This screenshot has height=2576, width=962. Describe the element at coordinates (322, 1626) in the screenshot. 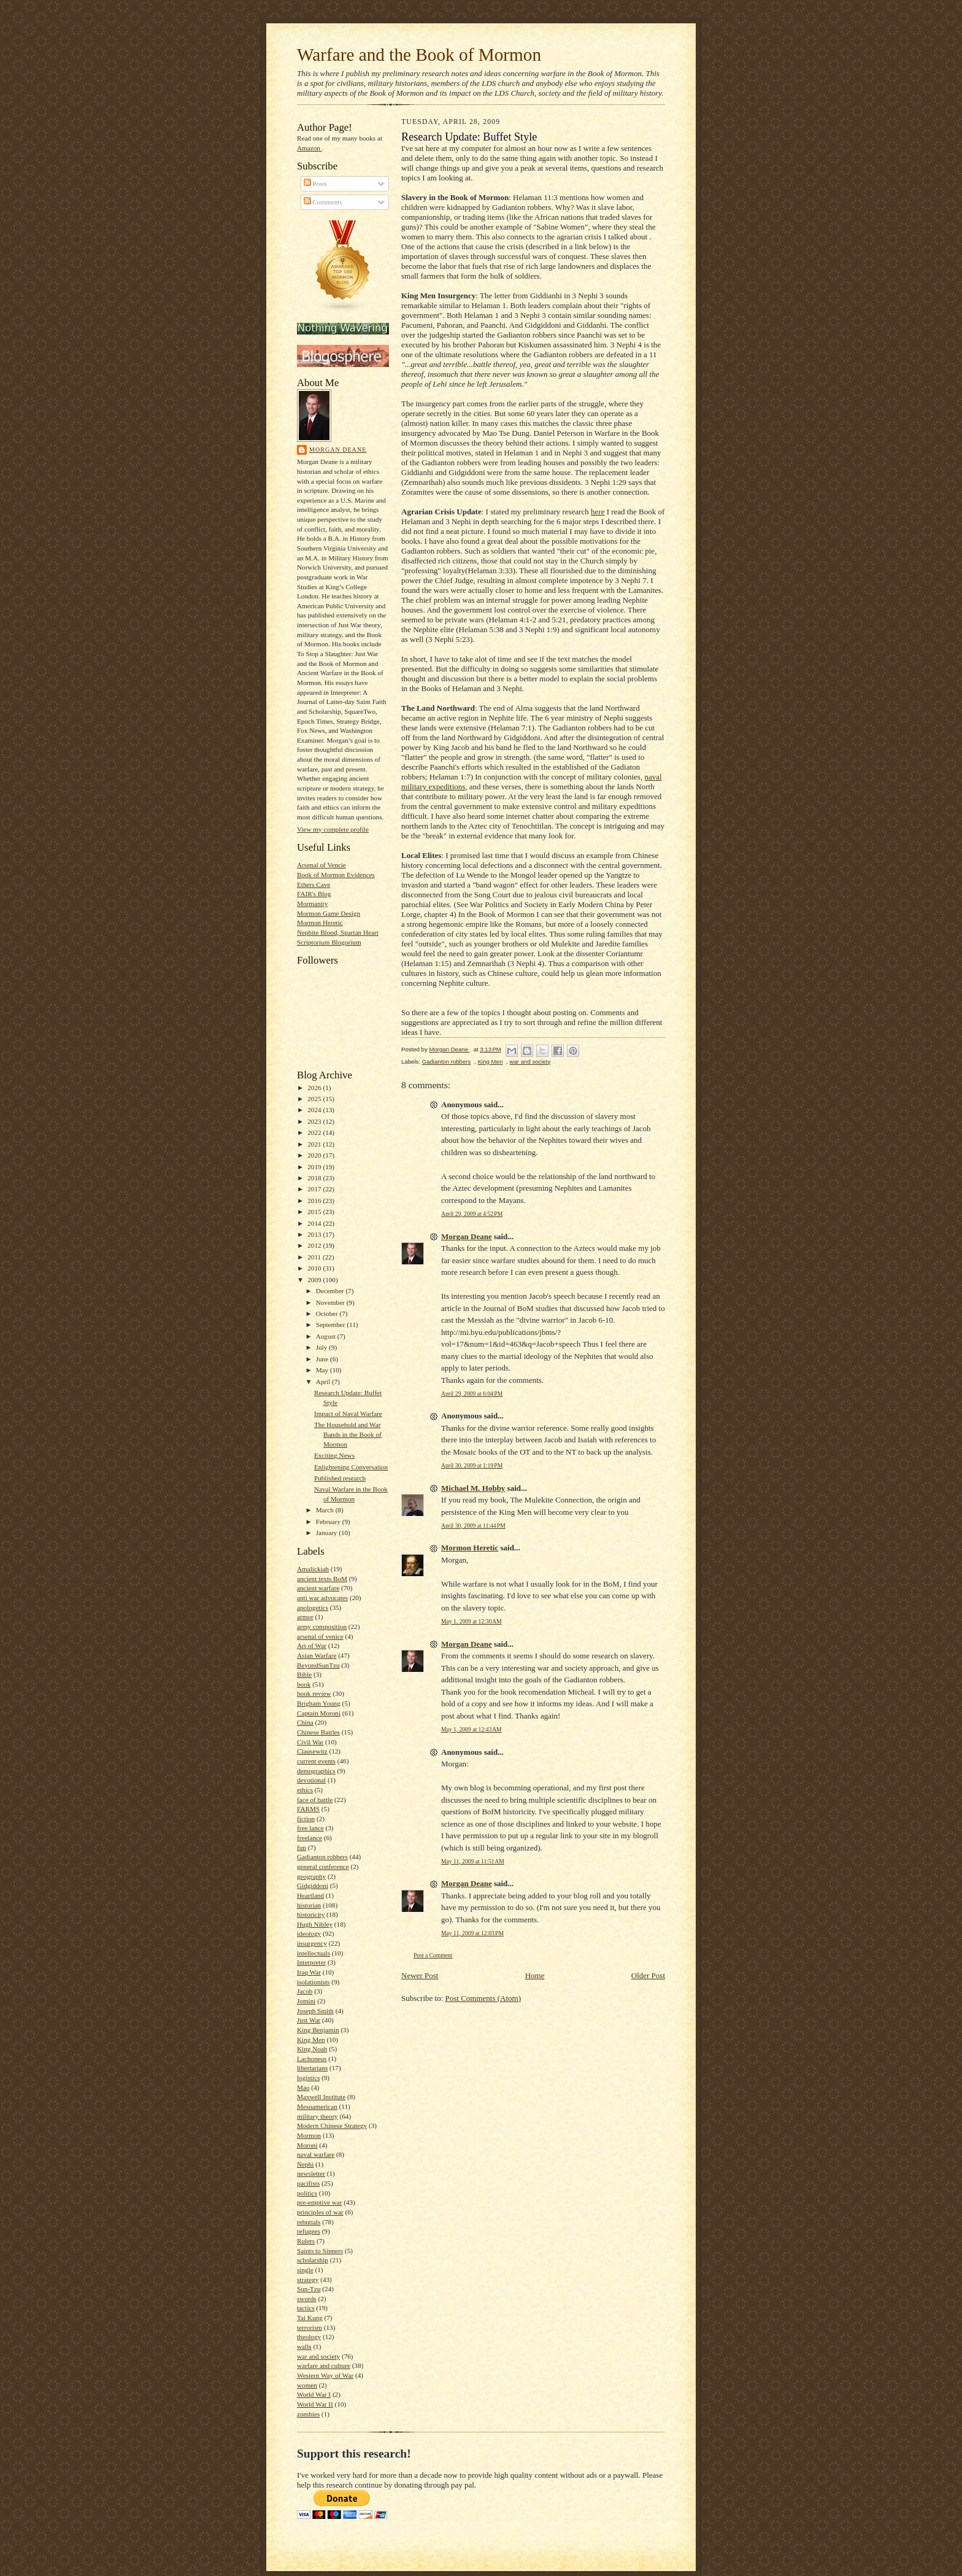

I see `army composition` at that location.